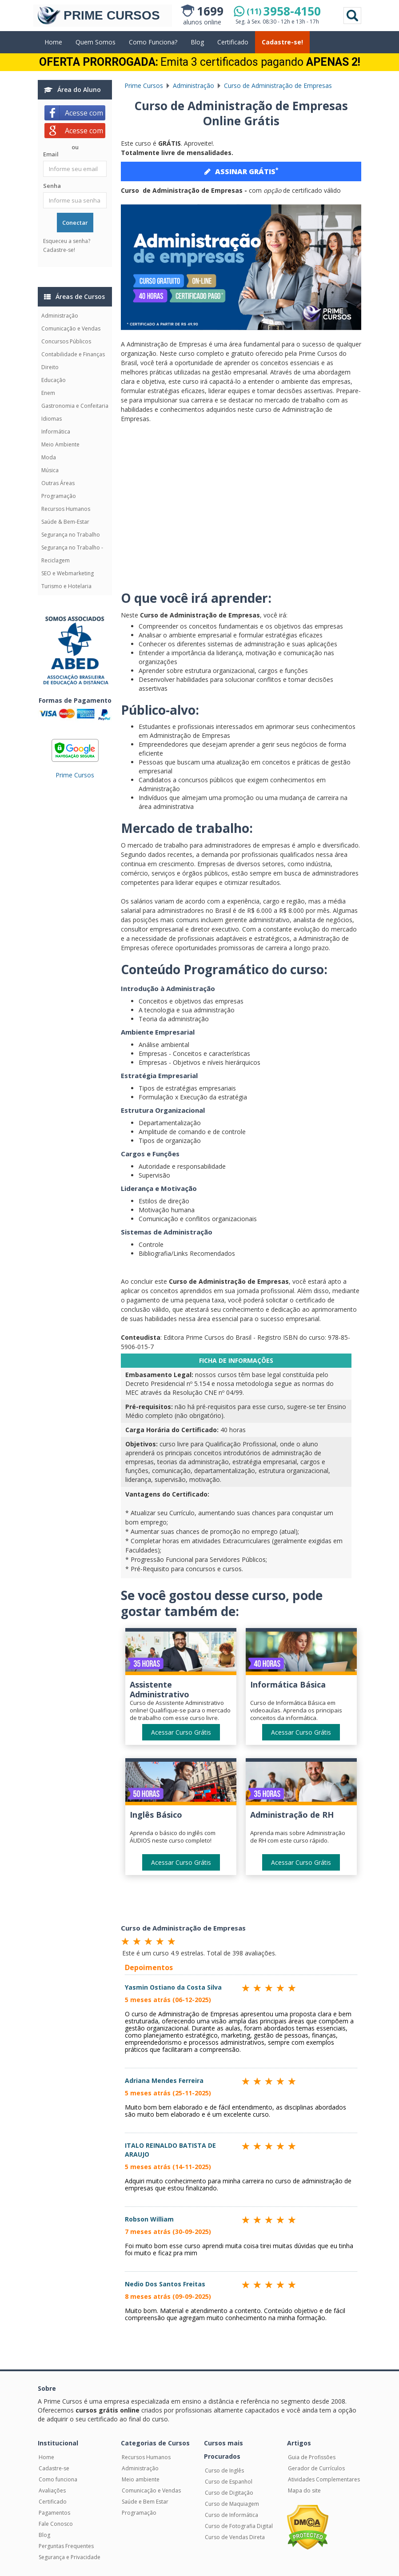 The image size is (399, 2576). I want to click on Pesquisar, so click(352, 15).